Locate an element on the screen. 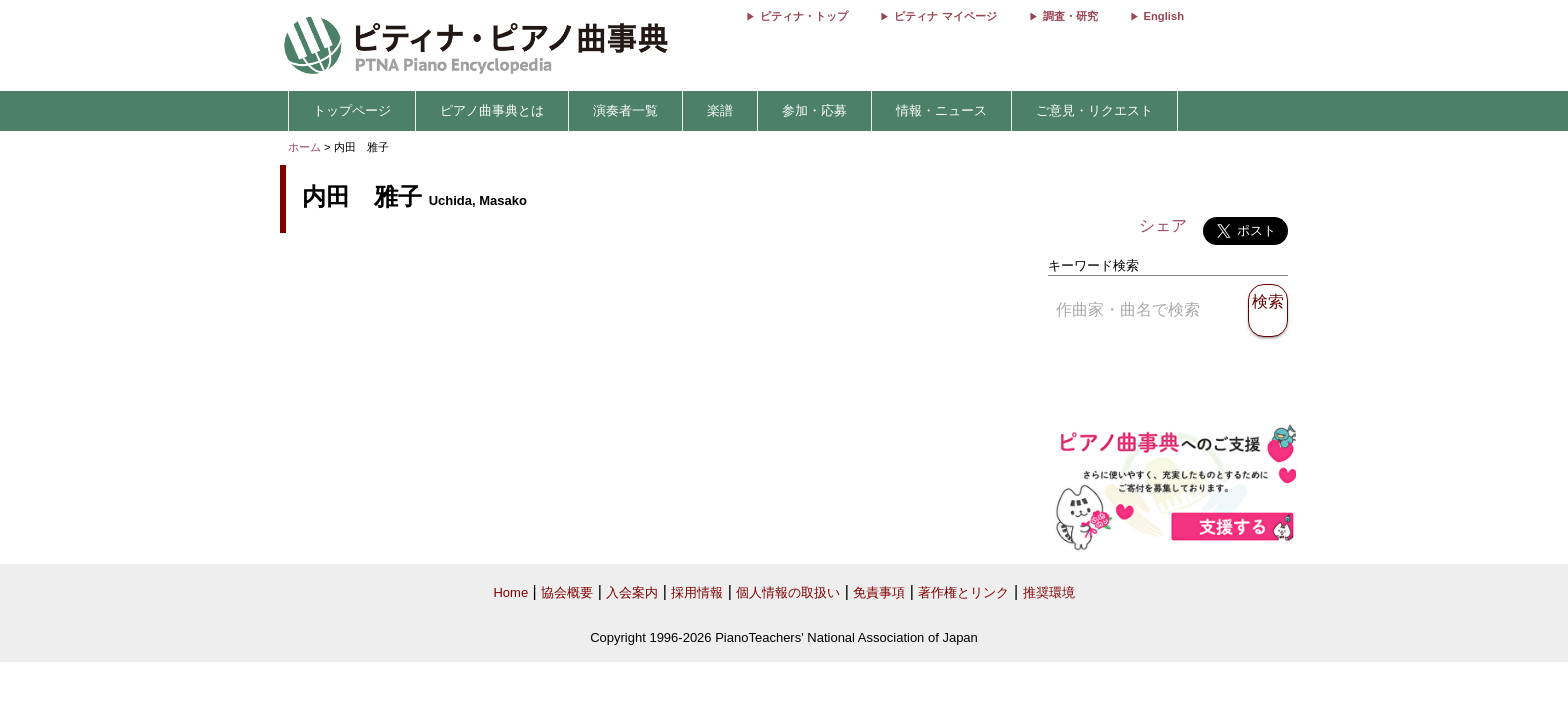 This screenshot has width=1568, height=720. ピティナ・トップ is located at coordinates (804, 16).